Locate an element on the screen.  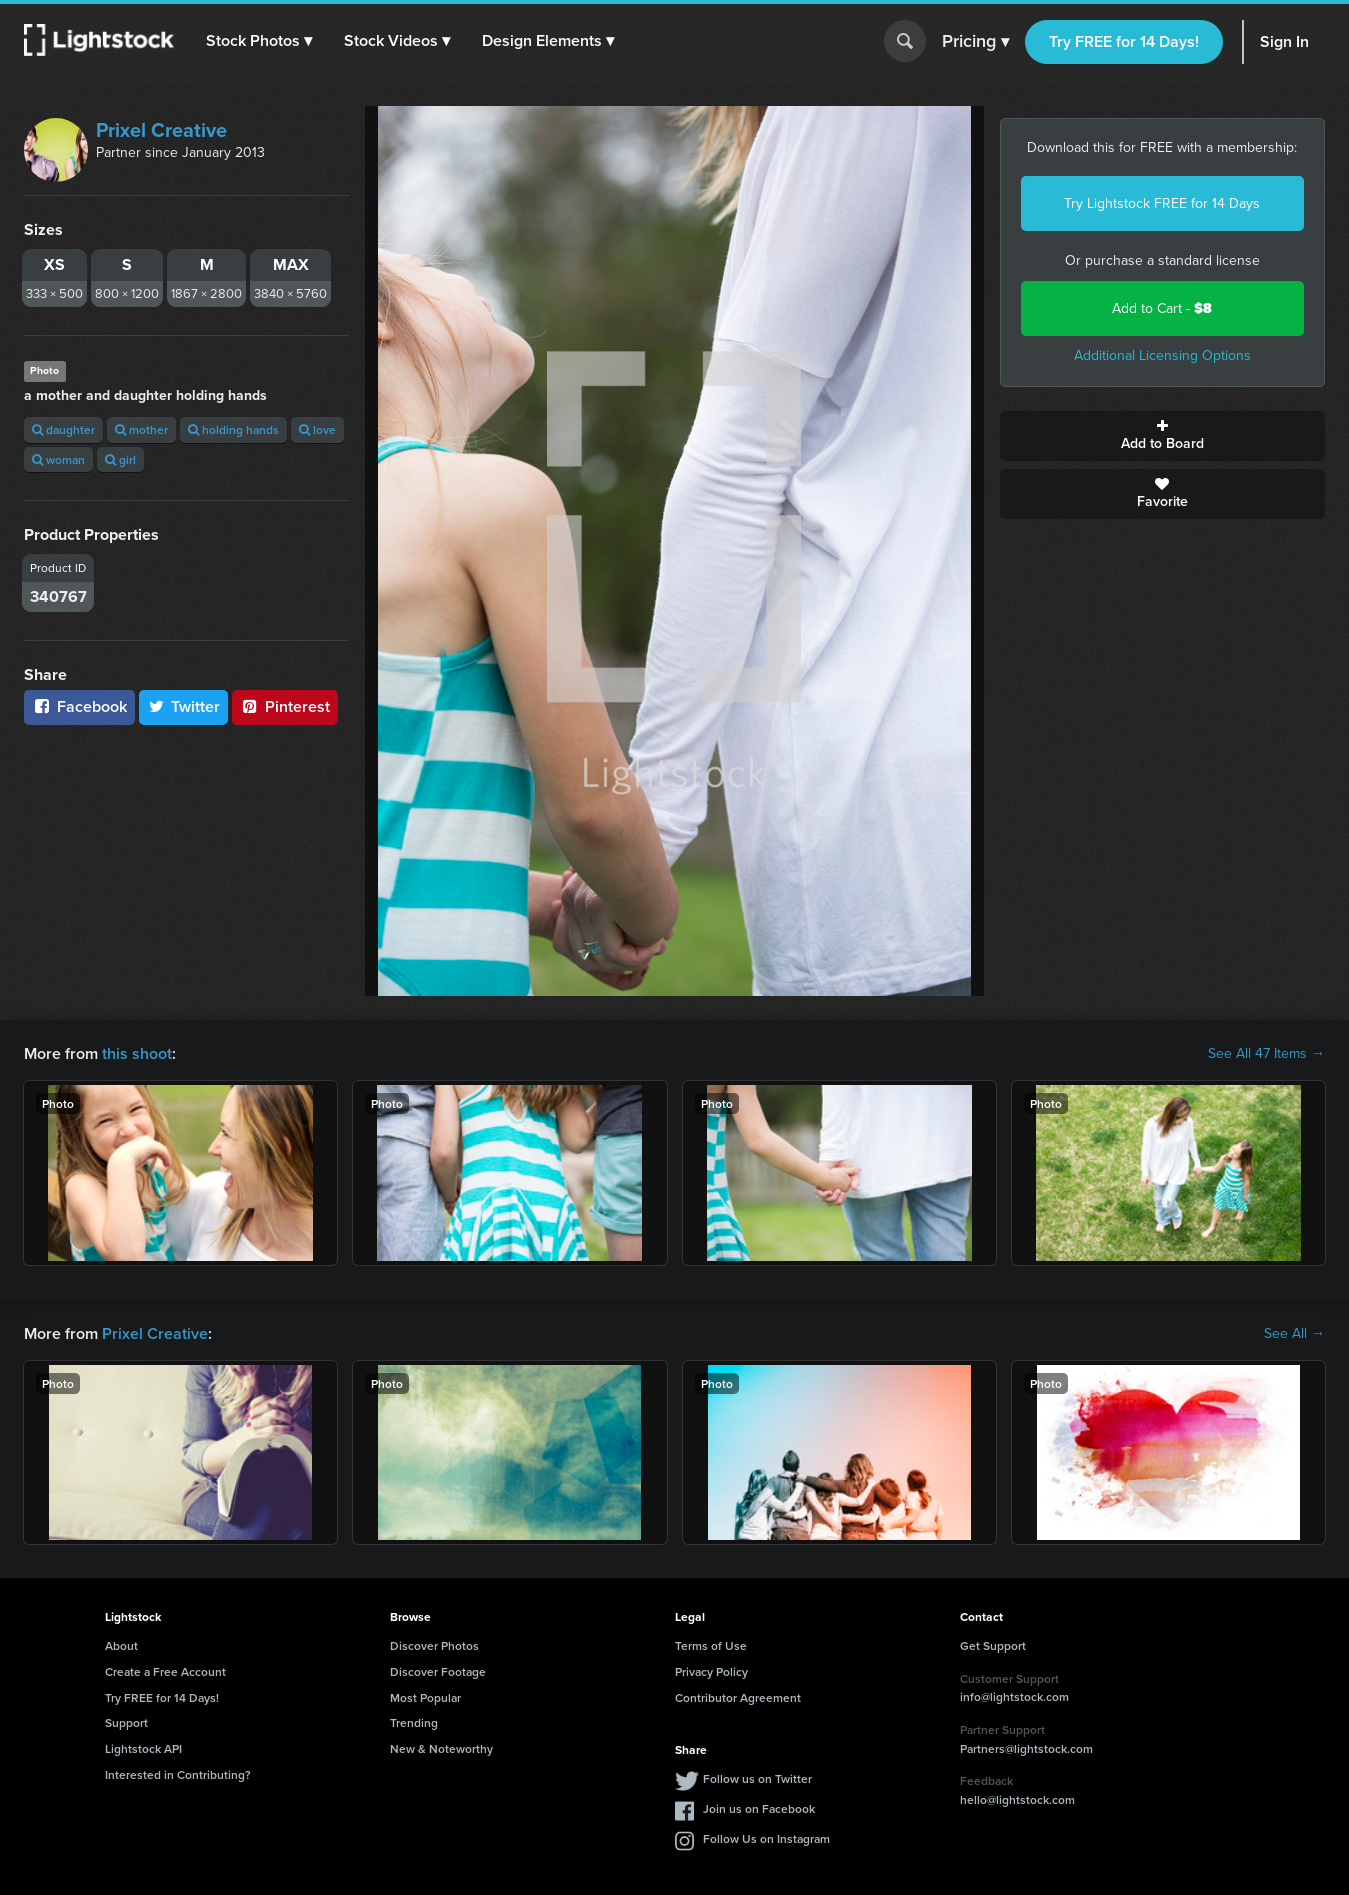
Get Support is located at coordinates (993, 1645).